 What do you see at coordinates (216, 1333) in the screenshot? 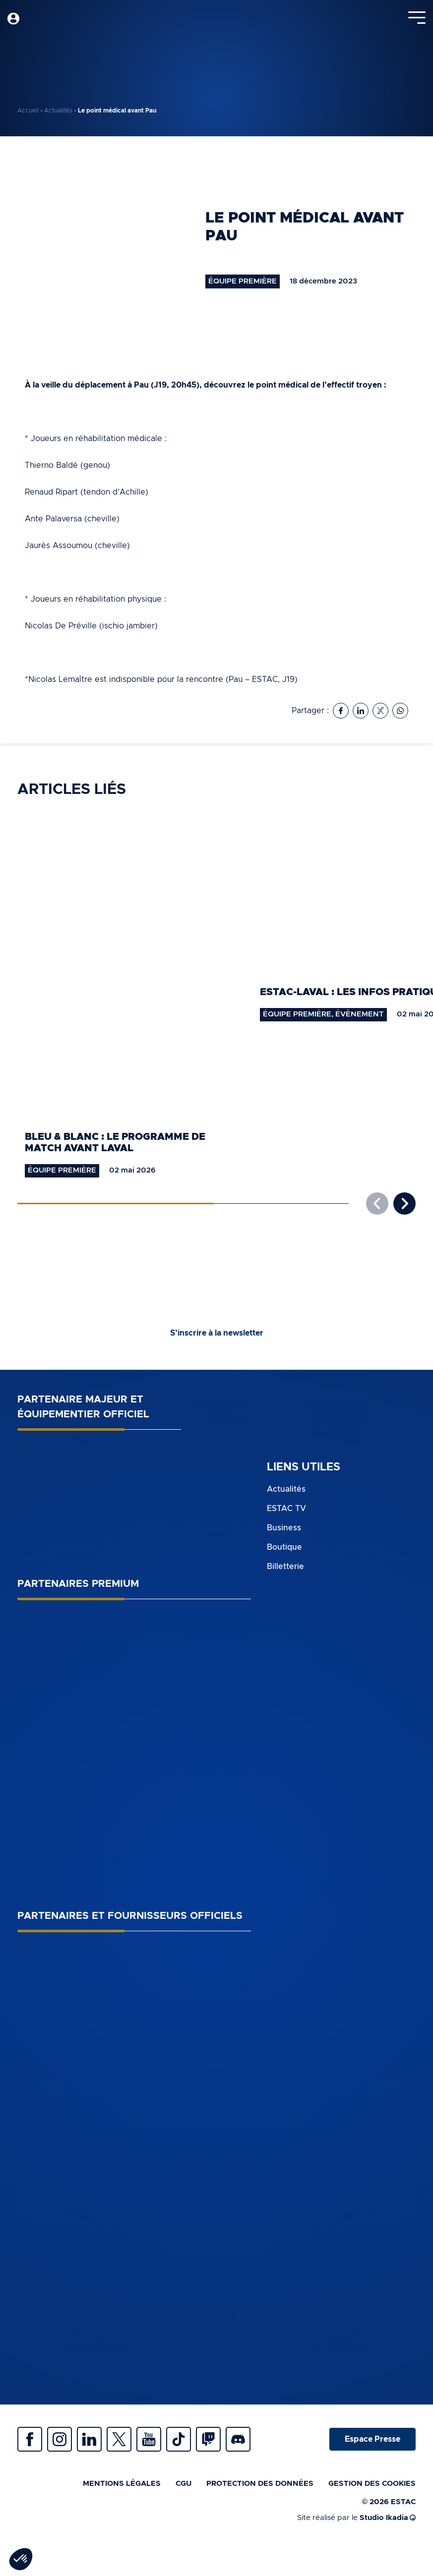
I see `S’inscrire à la newsletter` at bounding box center [216, 1333].